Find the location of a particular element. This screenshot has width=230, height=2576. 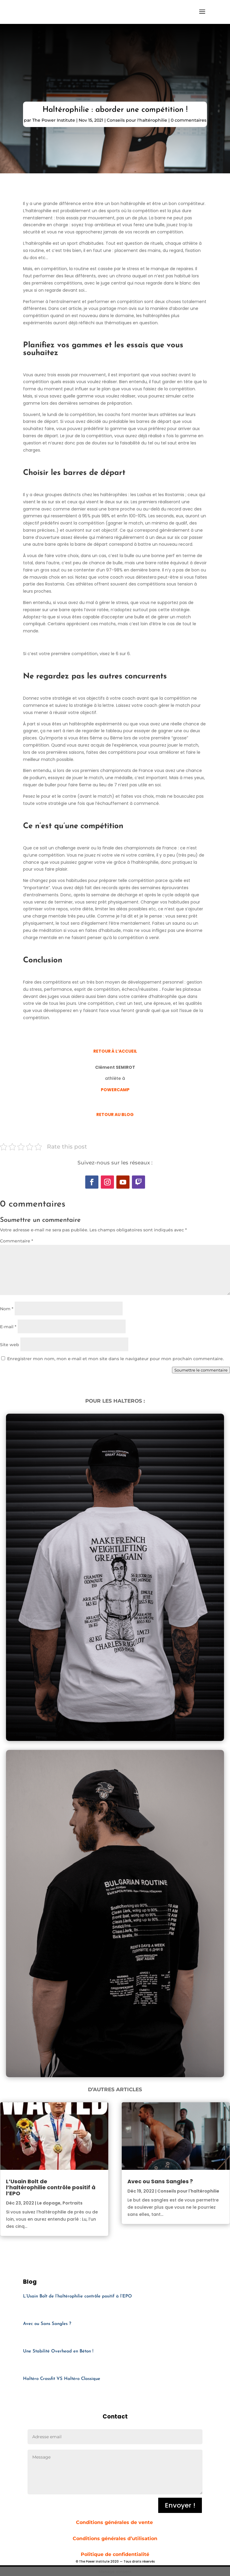

Conditions générales d’utilisation is located at coordinates (115, 2538).